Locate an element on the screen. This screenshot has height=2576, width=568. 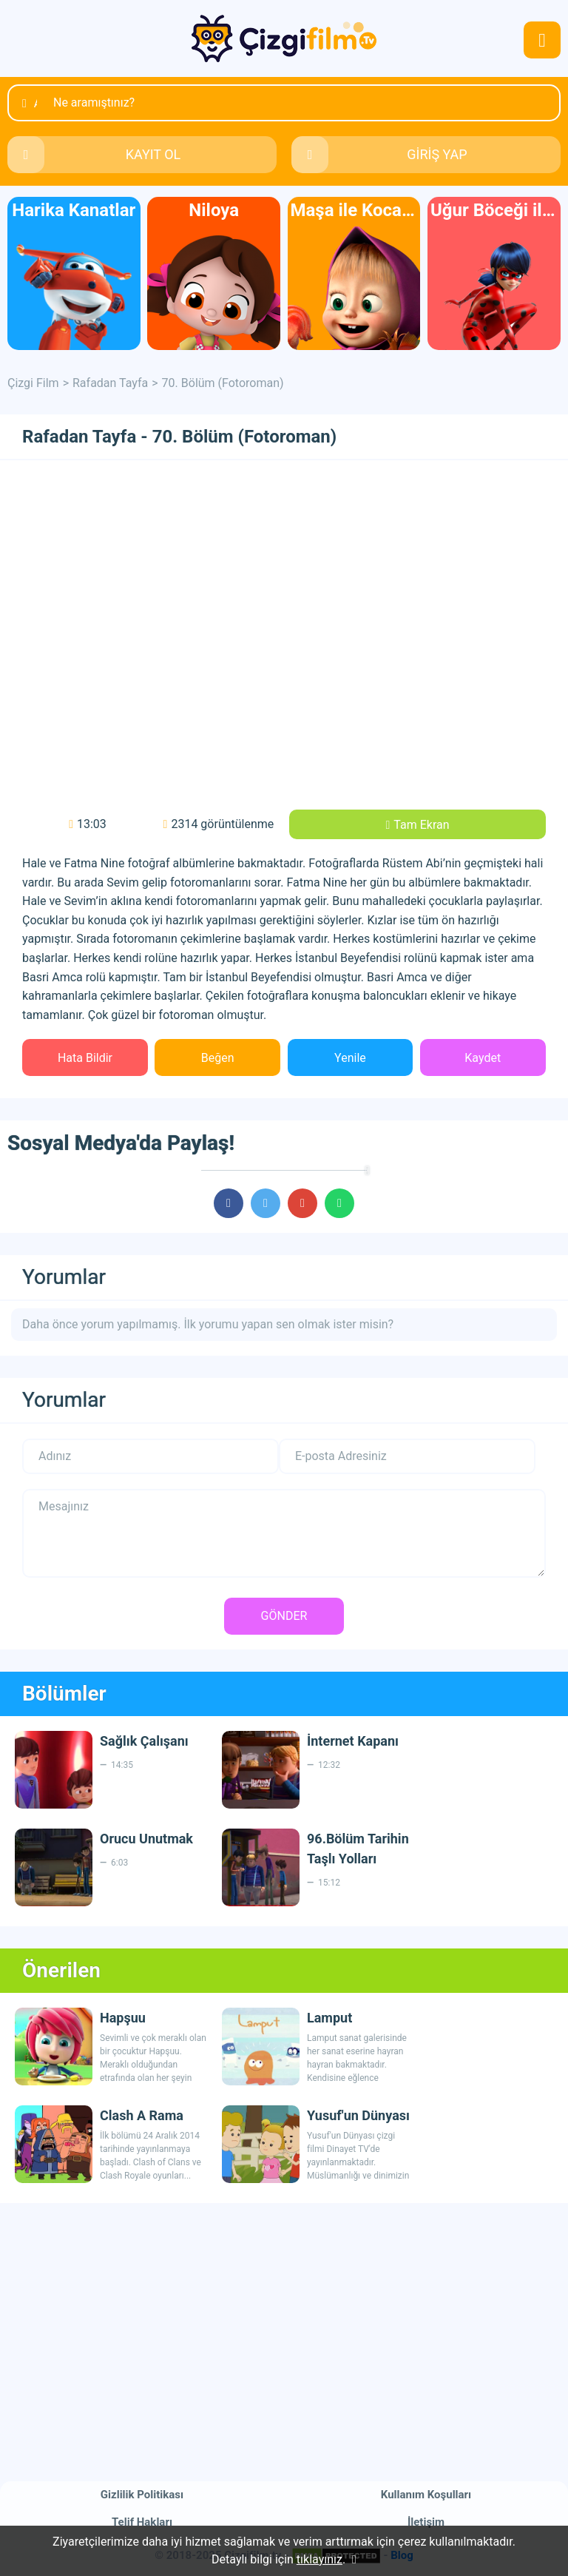
cartoons.sharegoogleplus is located at coordinates (302, 1203).